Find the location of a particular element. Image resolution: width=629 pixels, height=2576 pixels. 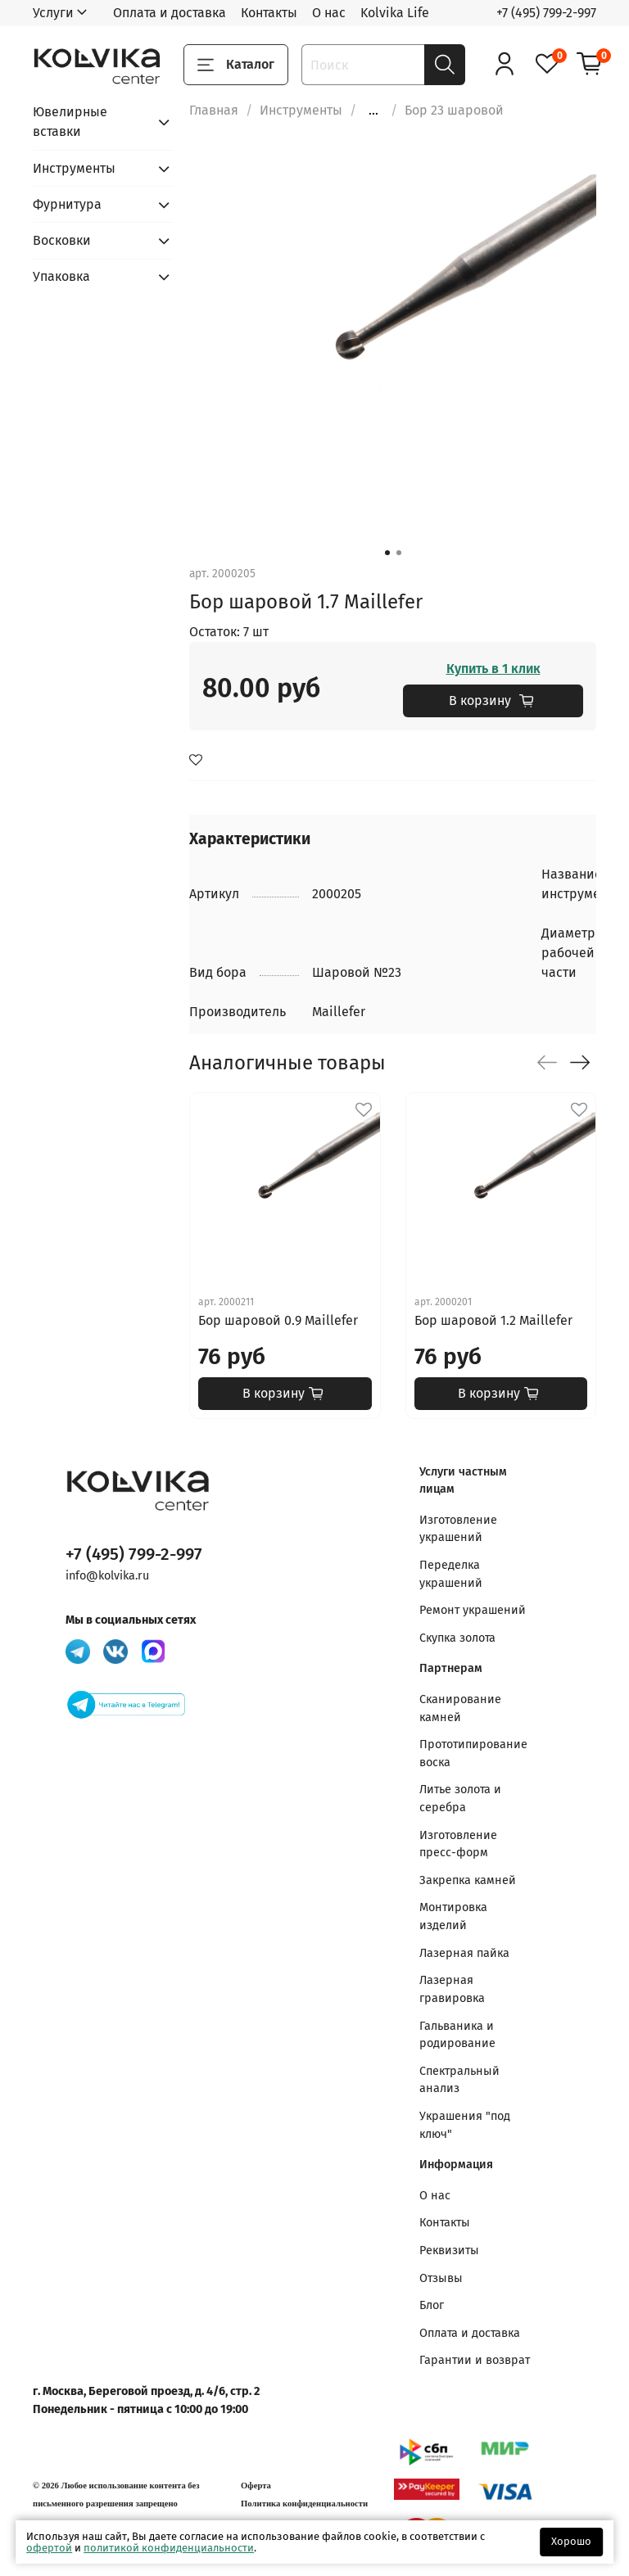

Бор шаровой 1.2 Maillefer is located at coordinates (493, 1320).